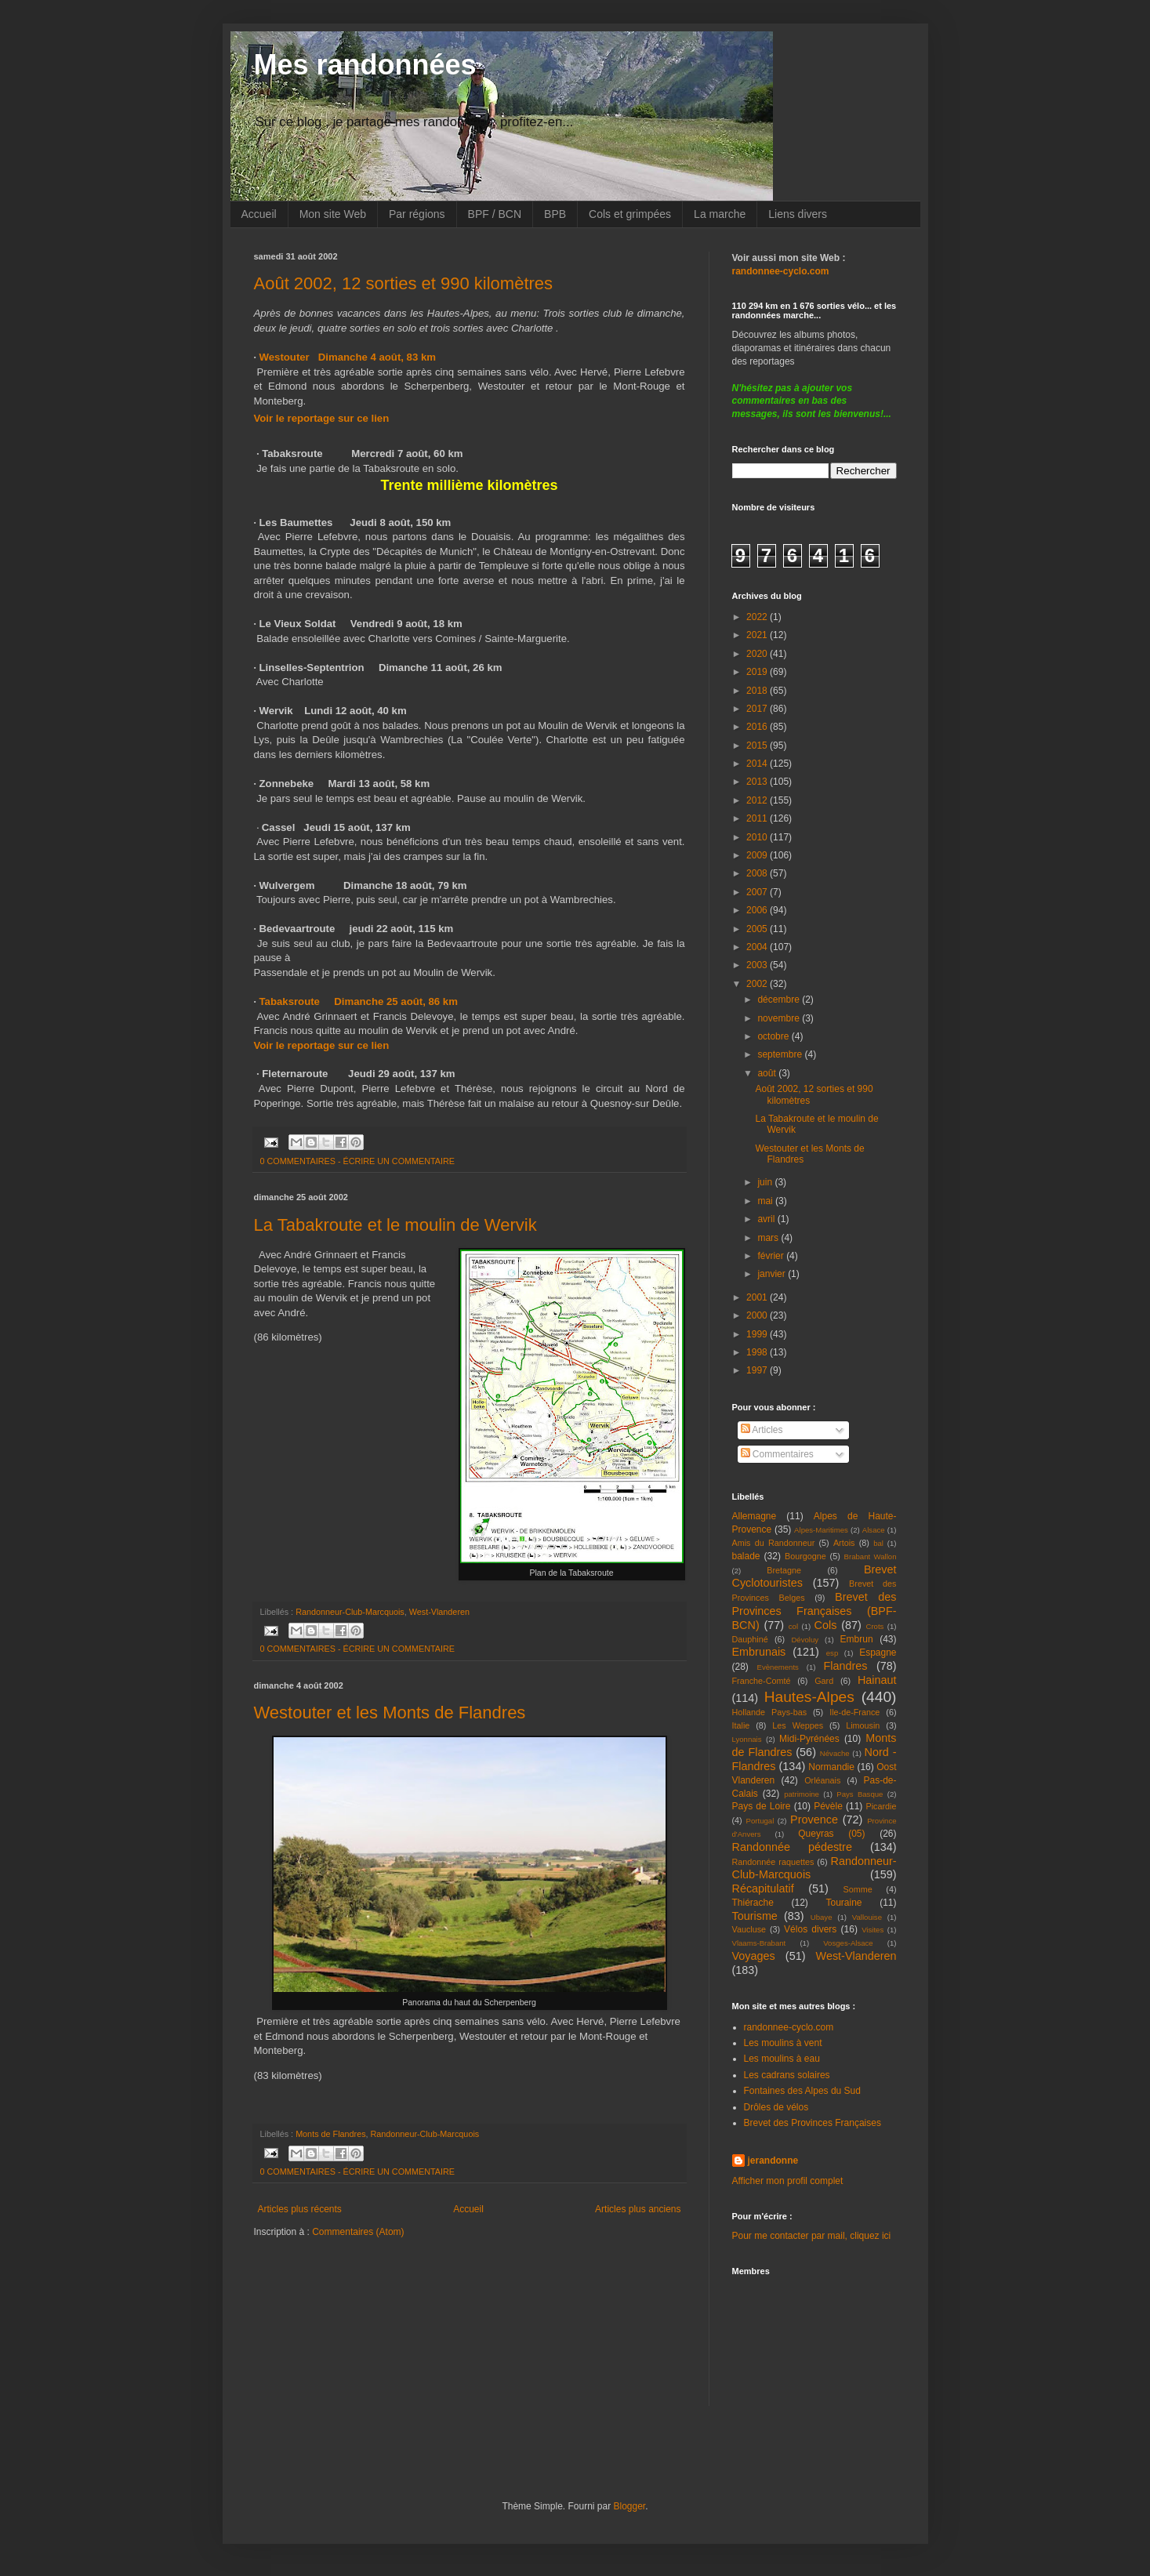  I want to click on Pays de Loire, so click(761, 1806).